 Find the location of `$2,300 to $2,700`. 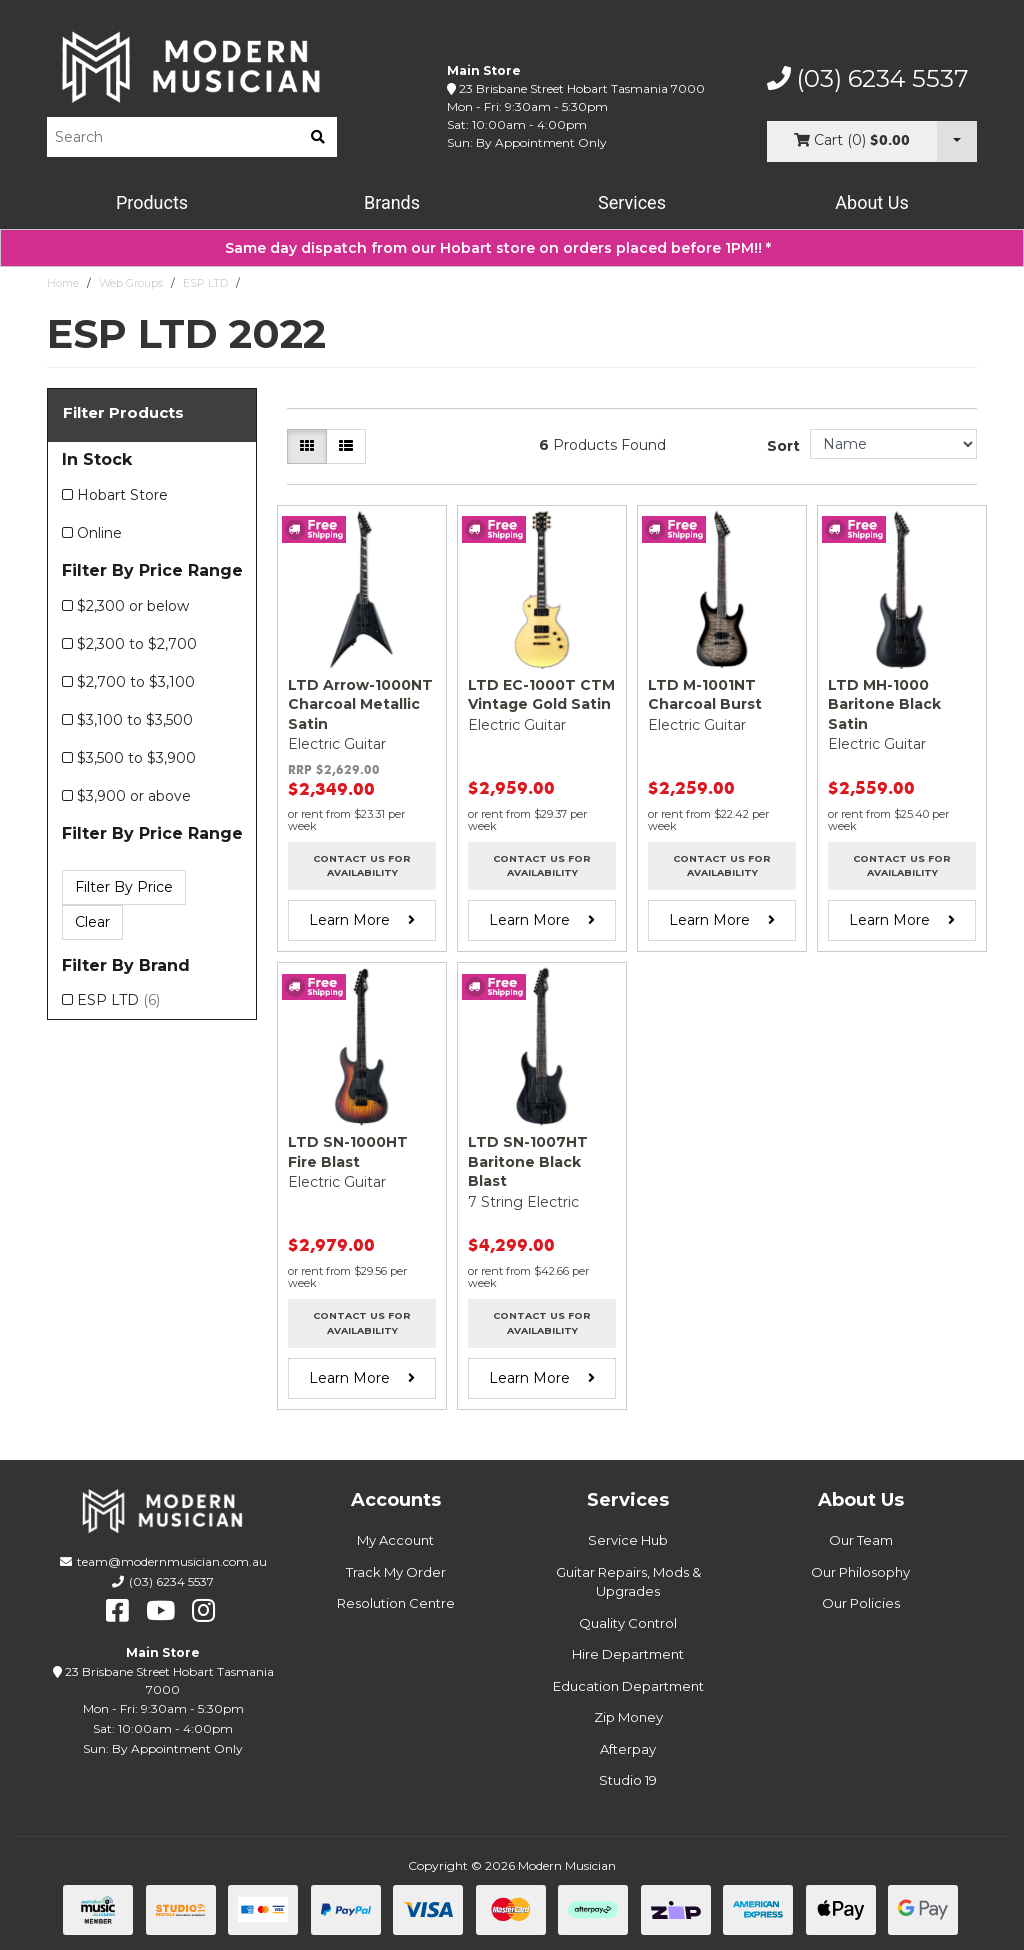

$2,300 to $2,700 is located at coordinates (137, 644).